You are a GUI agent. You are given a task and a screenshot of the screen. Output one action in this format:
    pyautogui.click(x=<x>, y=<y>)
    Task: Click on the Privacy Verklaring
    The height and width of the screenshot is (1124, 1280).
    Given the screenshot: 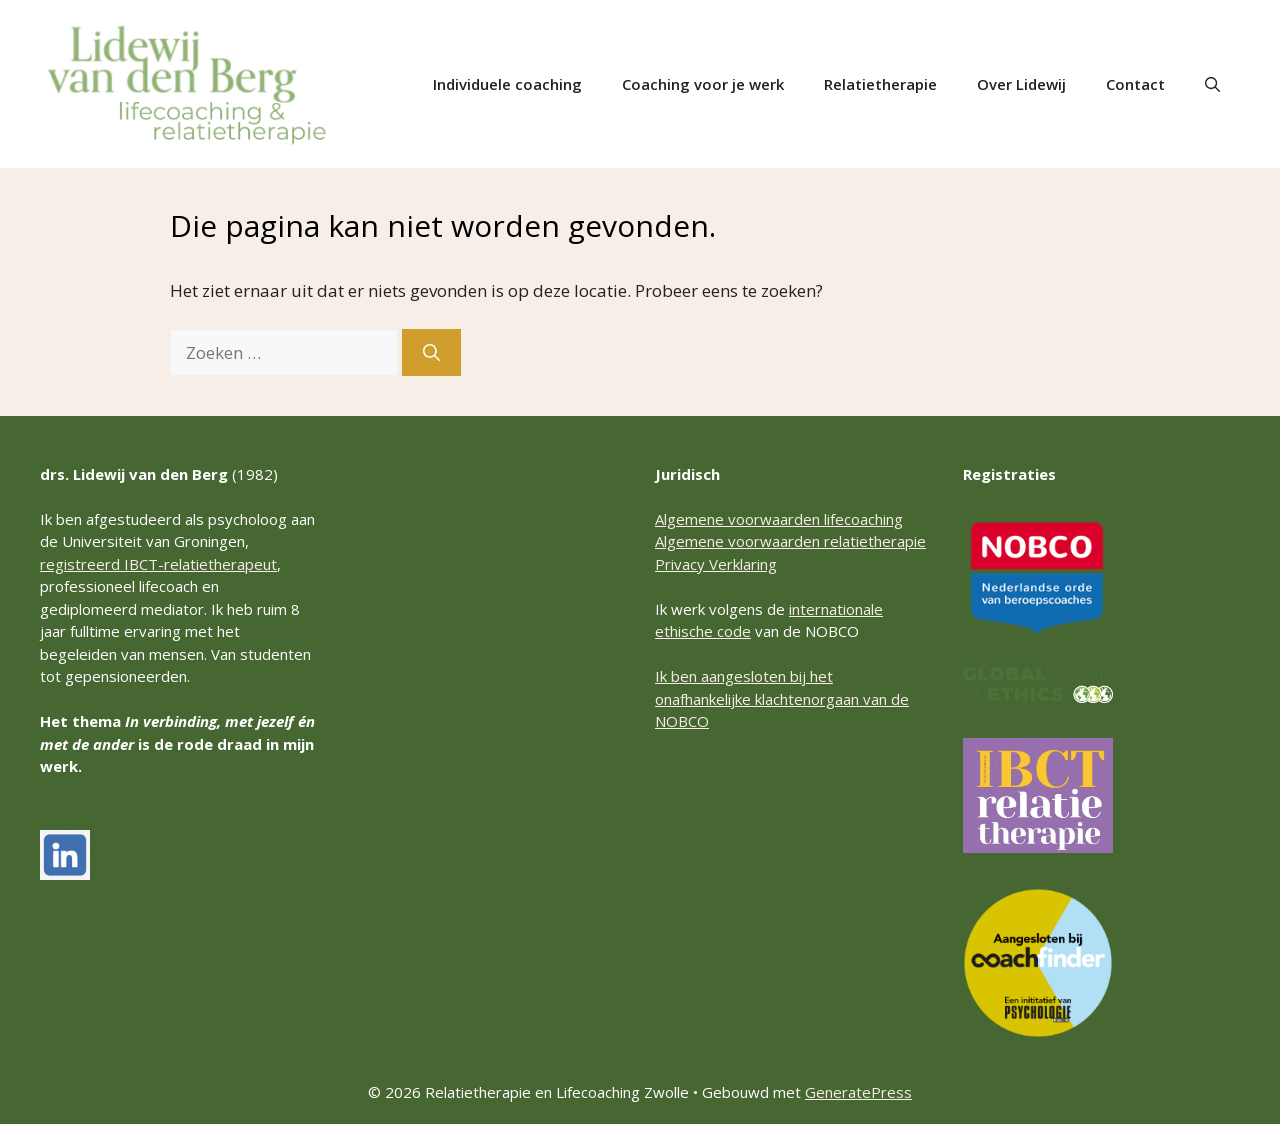 What is the action you would take?
    pyautogui.click(x=716, y=564)
    